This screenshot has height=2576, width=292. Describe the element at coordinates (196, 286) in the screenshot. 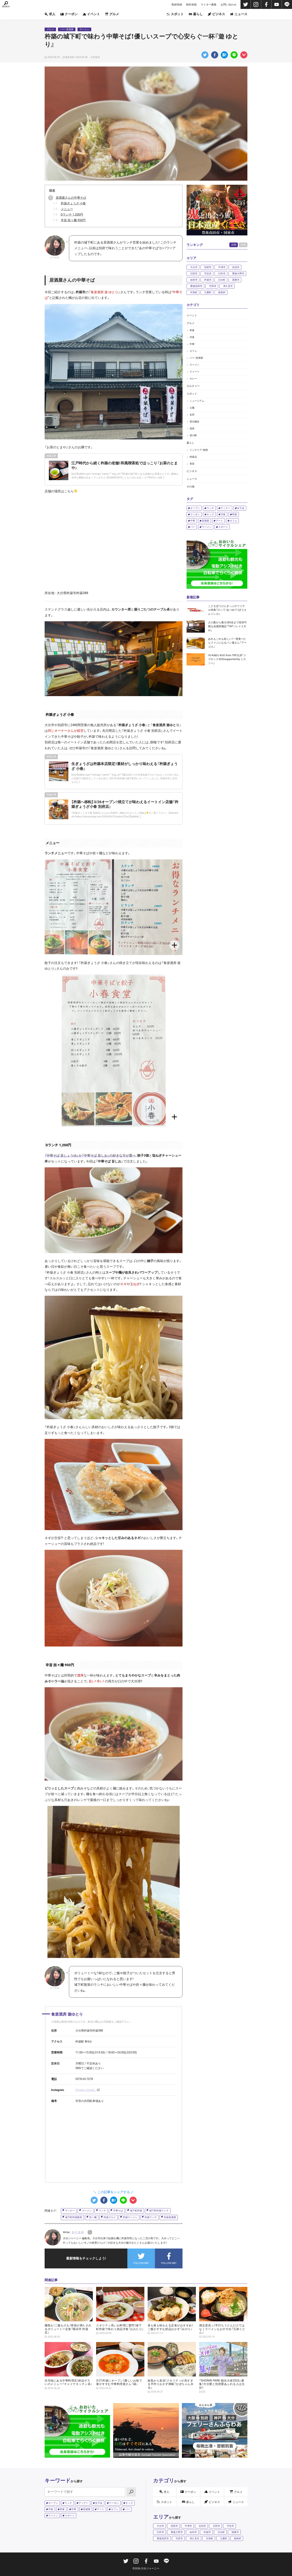

I see `豊後高田市` at that location.